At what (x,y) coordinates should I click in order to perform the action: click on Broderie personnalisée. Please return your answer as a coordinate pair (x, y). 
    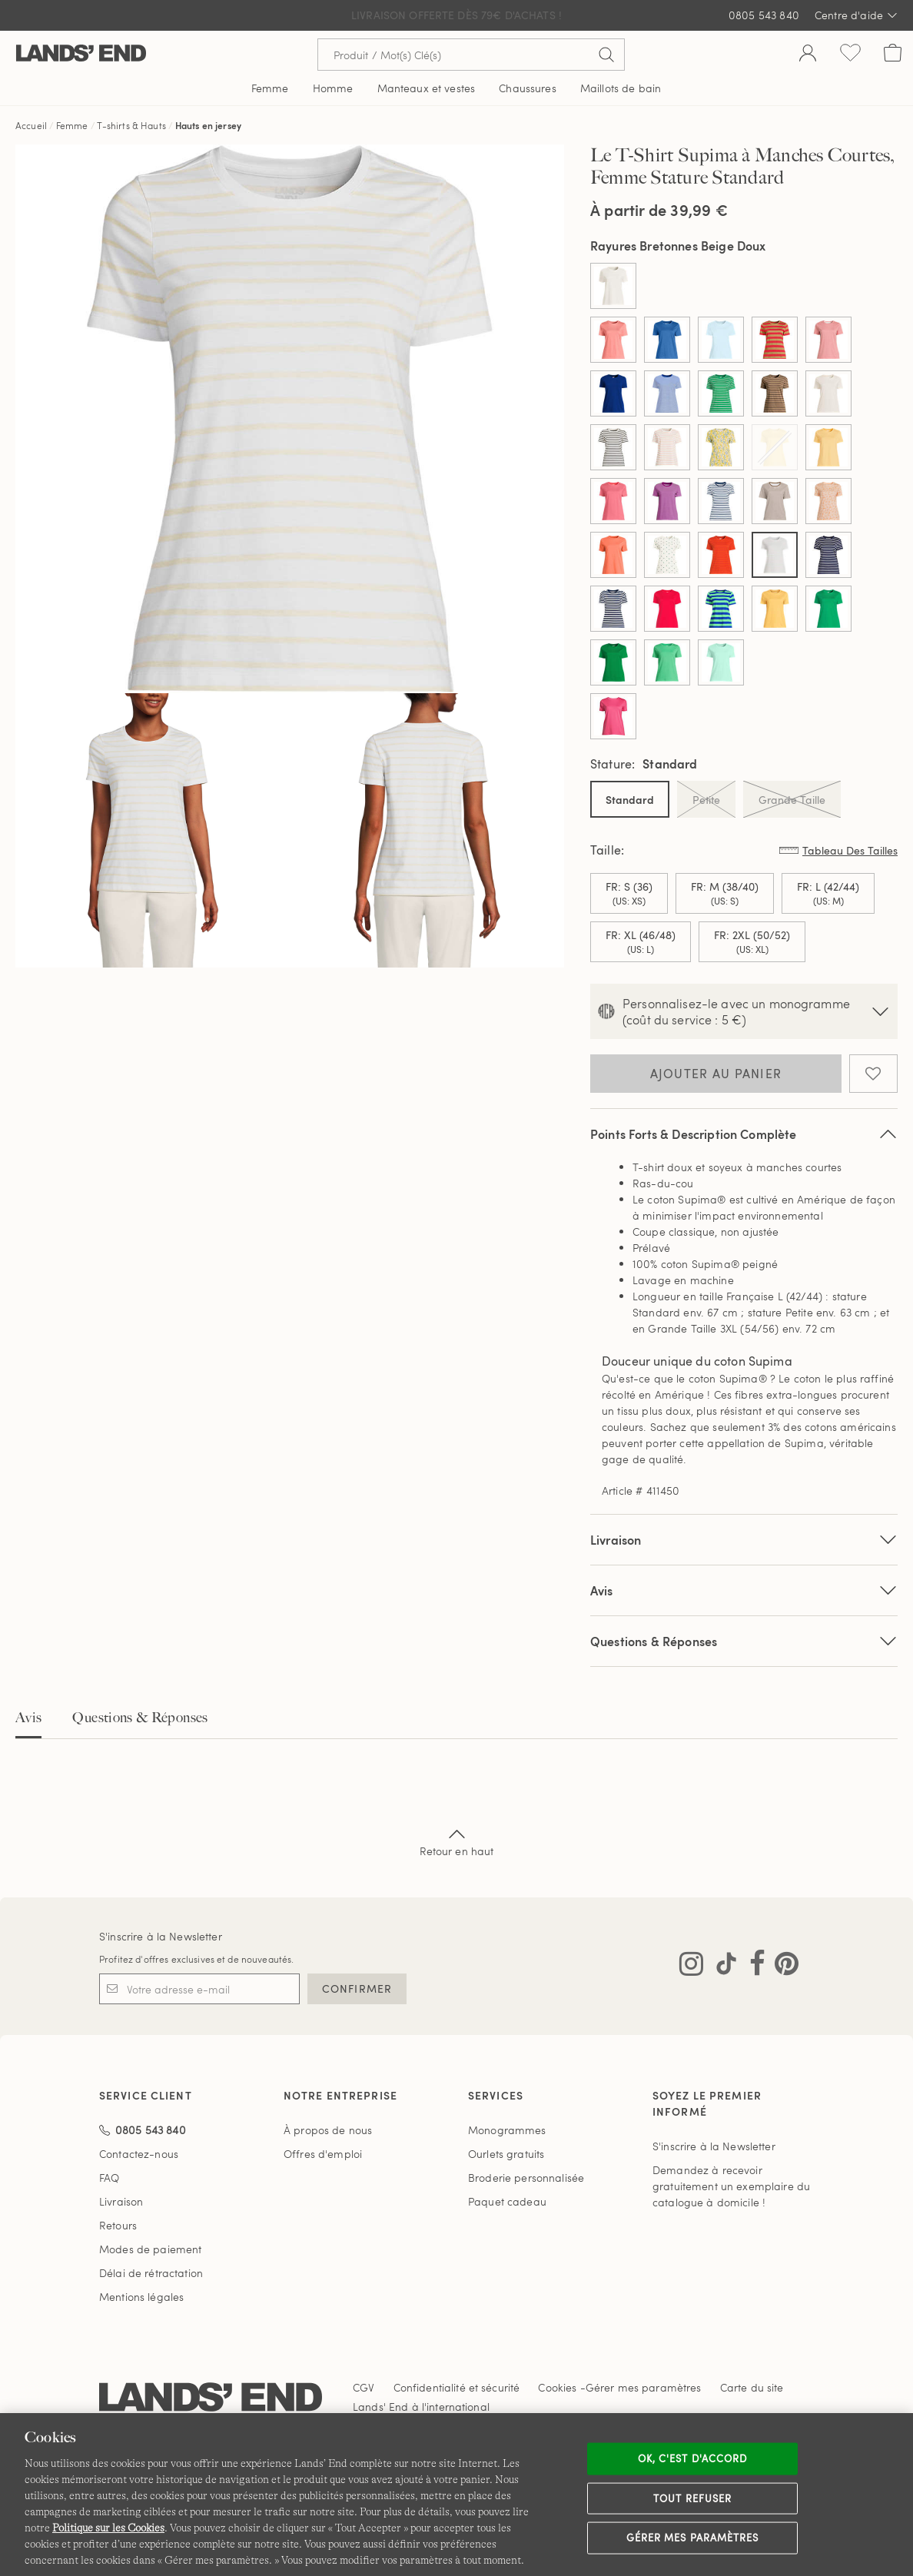
    Looking at the image, I should click on (526, 2177).